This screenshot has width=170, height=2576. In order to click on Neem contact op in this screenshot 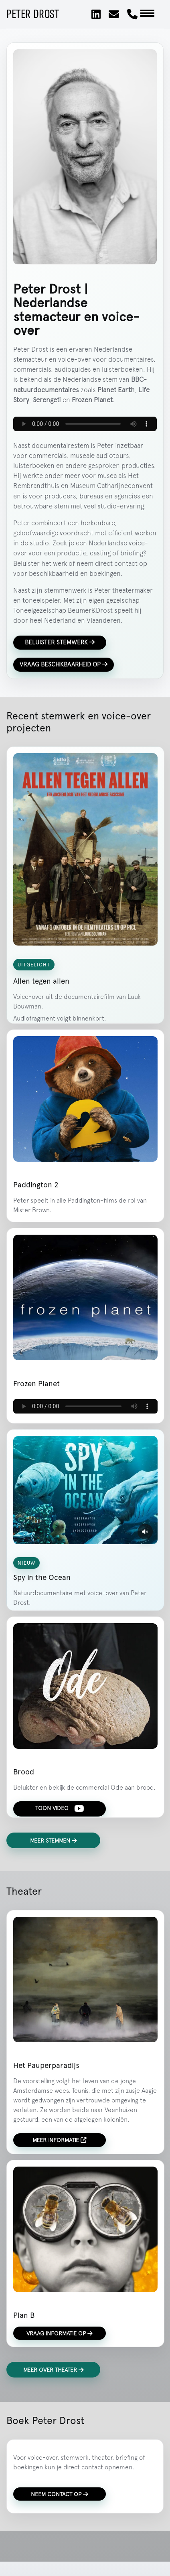, I will do `click(59, 2494)`.